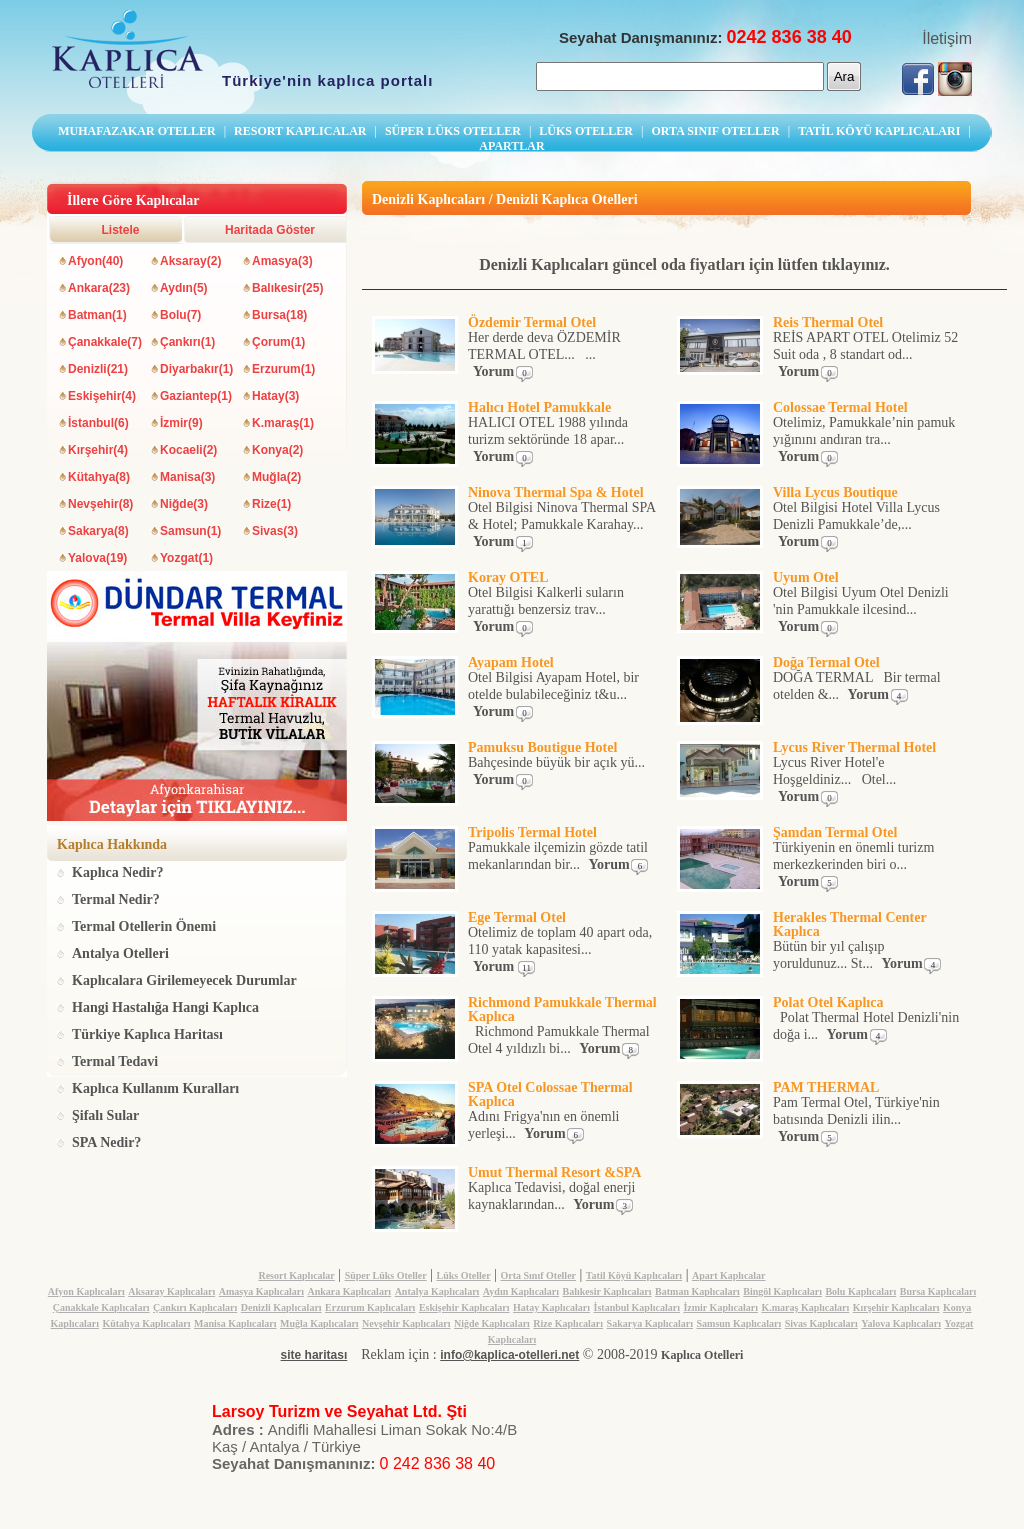  Describe the element at coordinates (277, 450) in the screenshot. I see `Konya(2)` at that location.